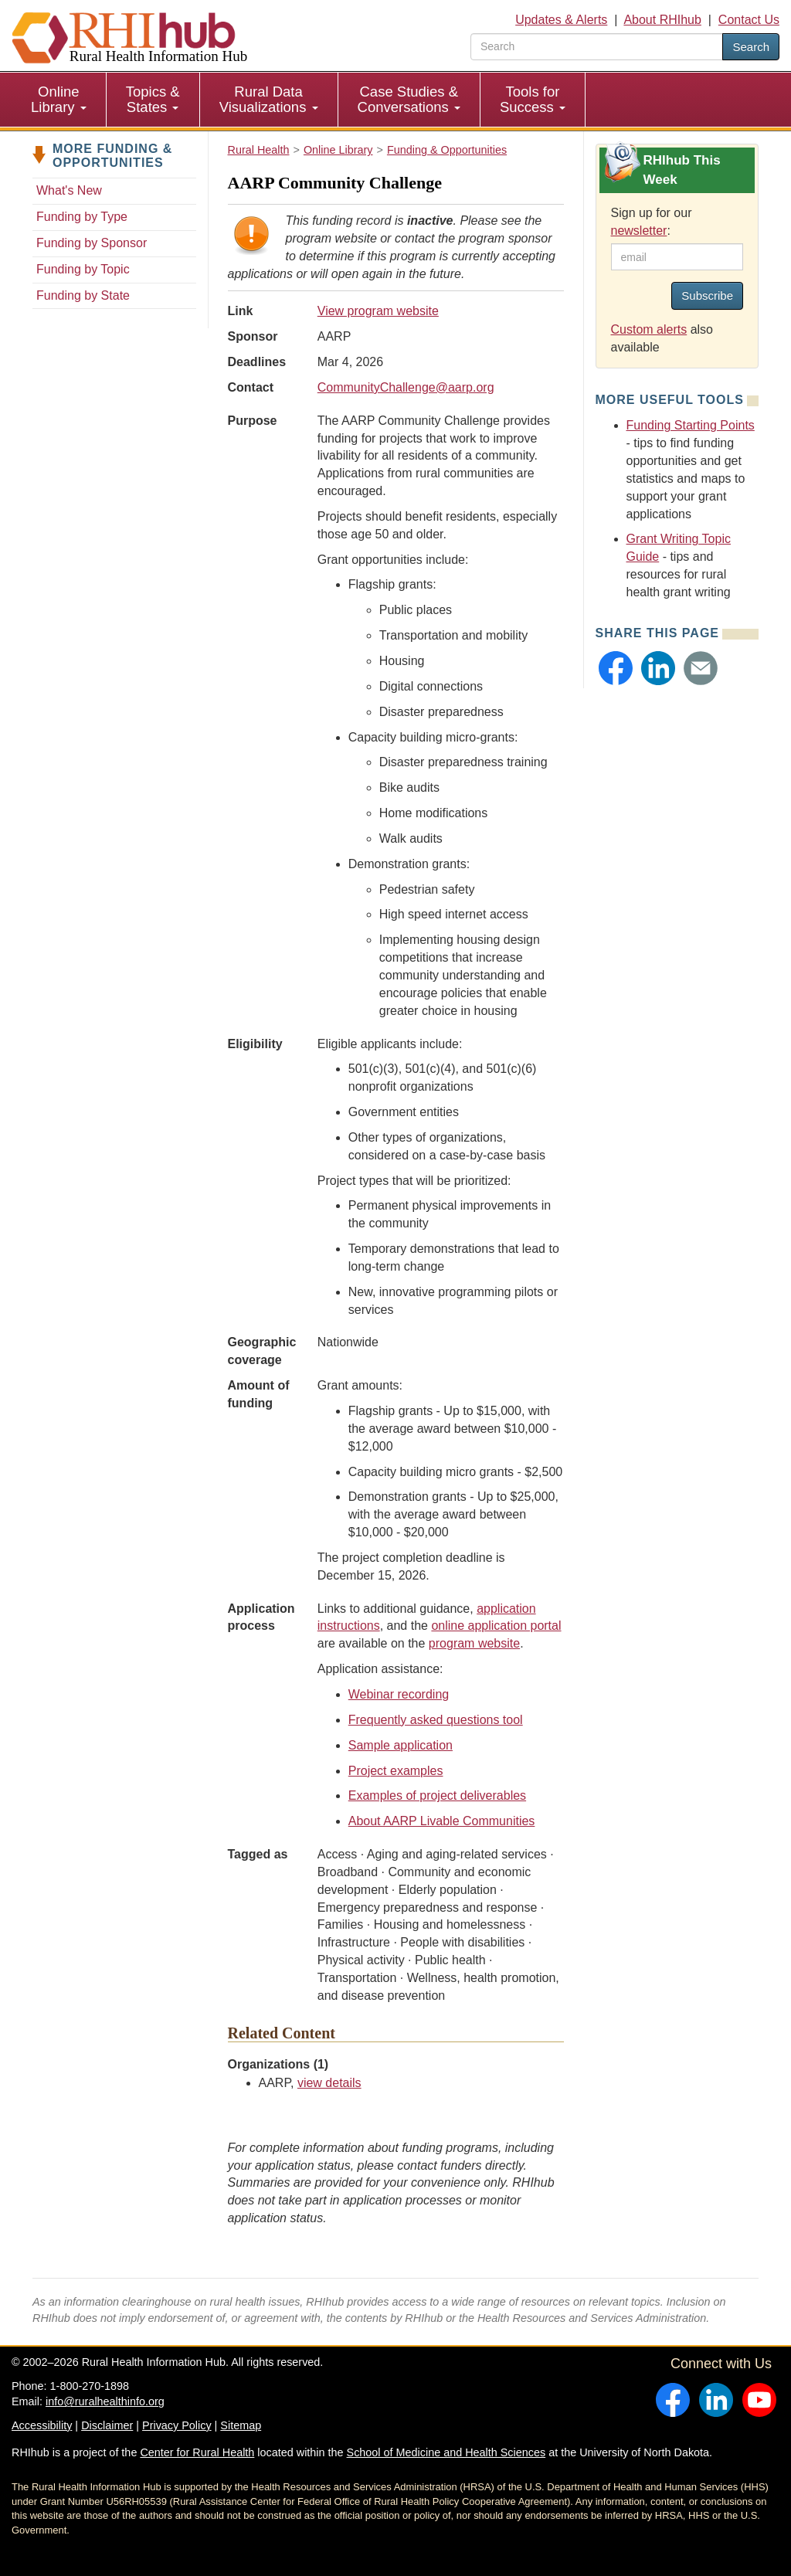 Image resolution: width=791 pixels, height=2576 pixels. What do you see at coordinates (409, 99) in the screenshot?
I see `Case Studies & Conversations` at bounding box center [409, 99].